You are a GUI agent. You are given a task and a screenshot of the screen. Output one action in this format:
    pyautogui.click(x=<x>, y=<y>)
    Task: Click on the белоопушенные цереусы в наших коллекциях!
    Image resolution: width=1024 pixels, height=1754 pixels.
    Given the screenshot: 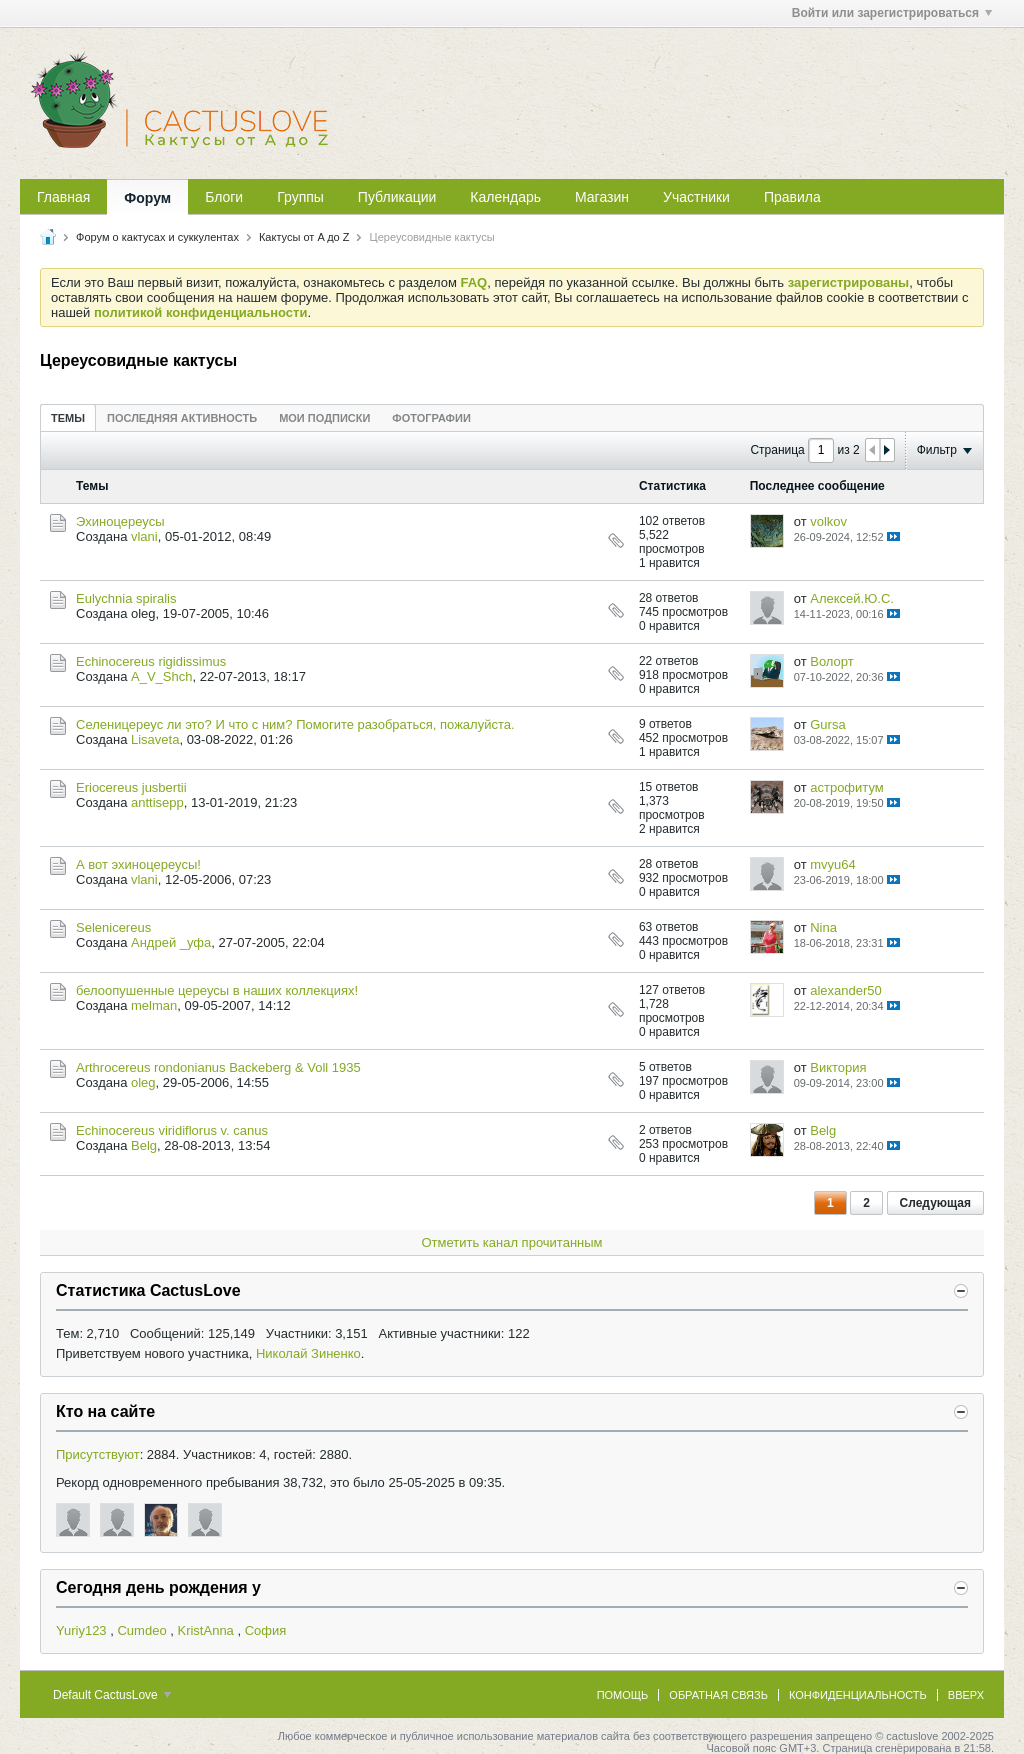 What is the action you would take?
    pyautogui.click(x=217, y=990)
    